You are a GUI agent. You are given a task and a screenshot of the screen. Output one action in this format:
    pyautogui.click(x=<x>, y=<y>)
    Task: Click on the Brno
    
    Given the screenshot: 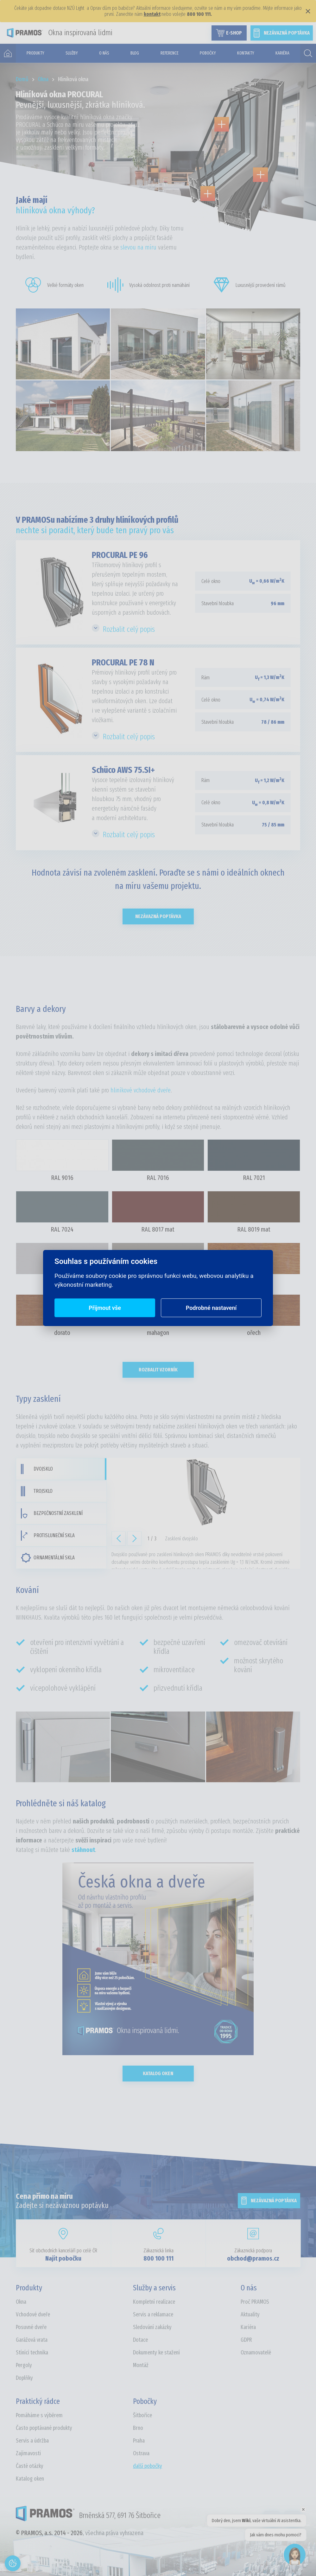 What is the action you would take?
    pyautogui.click(x=138, y=2427)
    